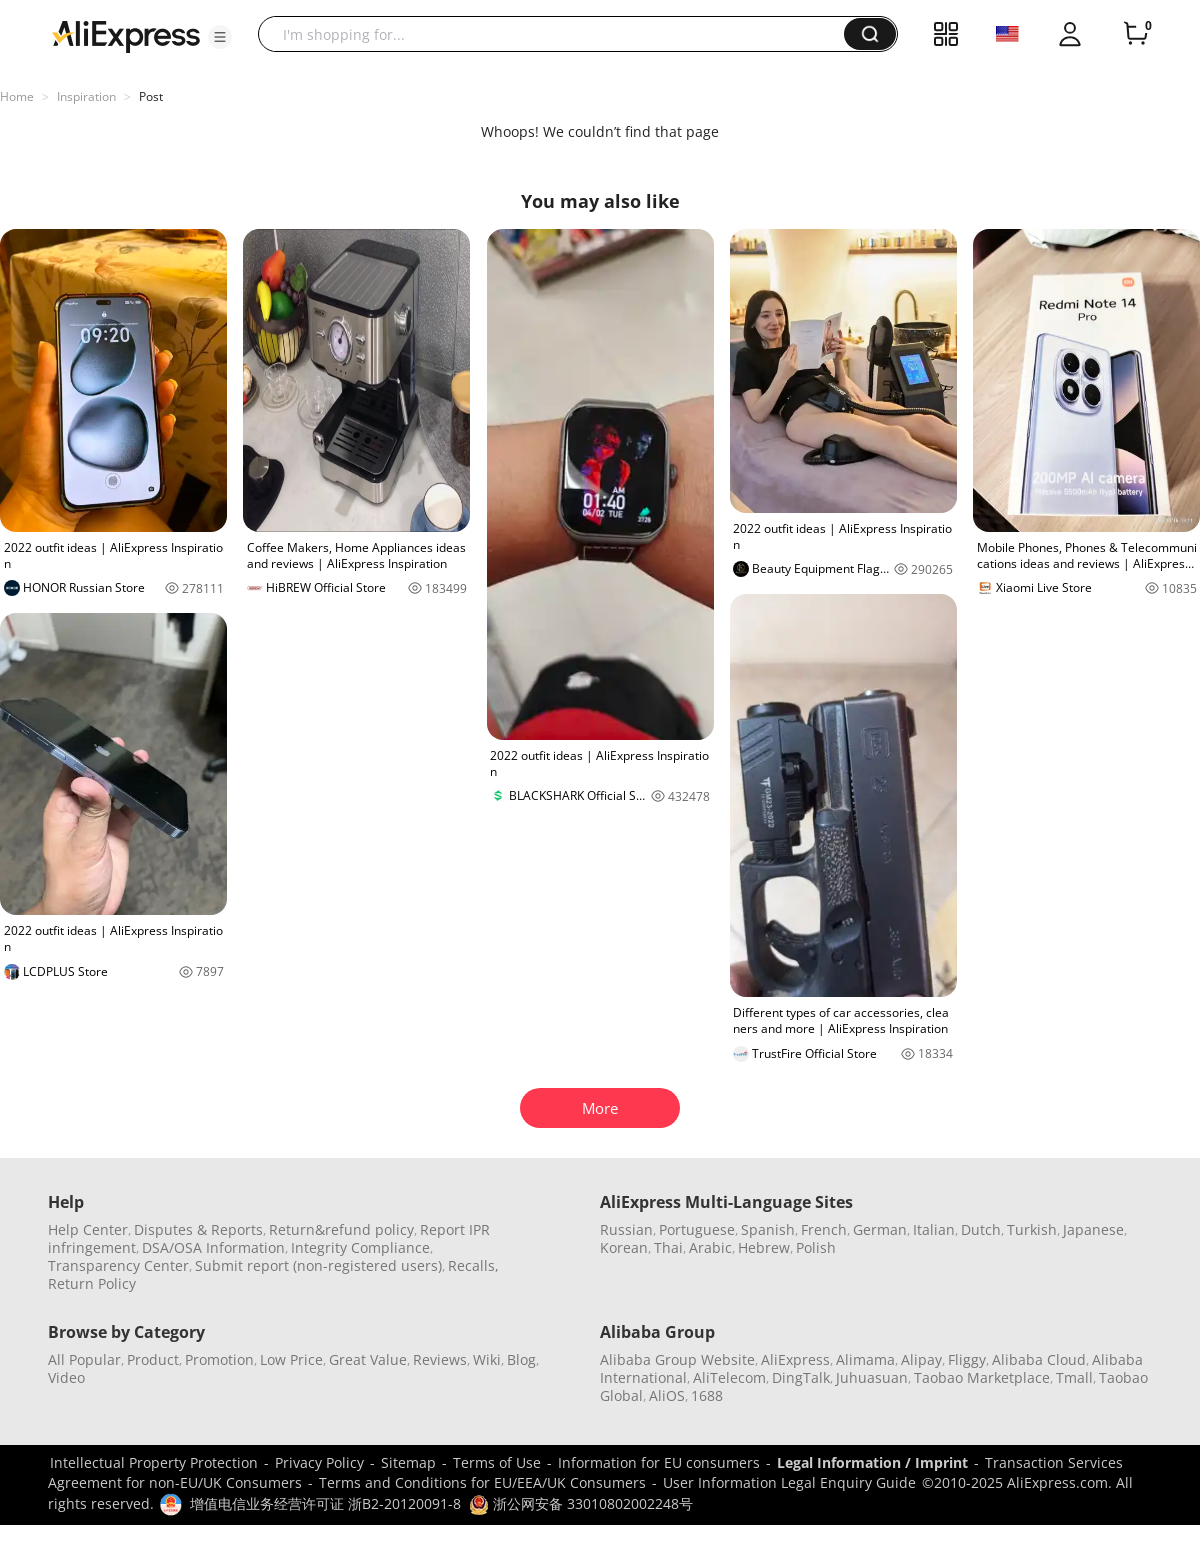 Image resolution: width=1200 pixels, height=1545 pixels. What do you see at coordinates (198, 1229) in the screenshot?
I see `Disputes & Reports` at bounding box center [198, 1229].